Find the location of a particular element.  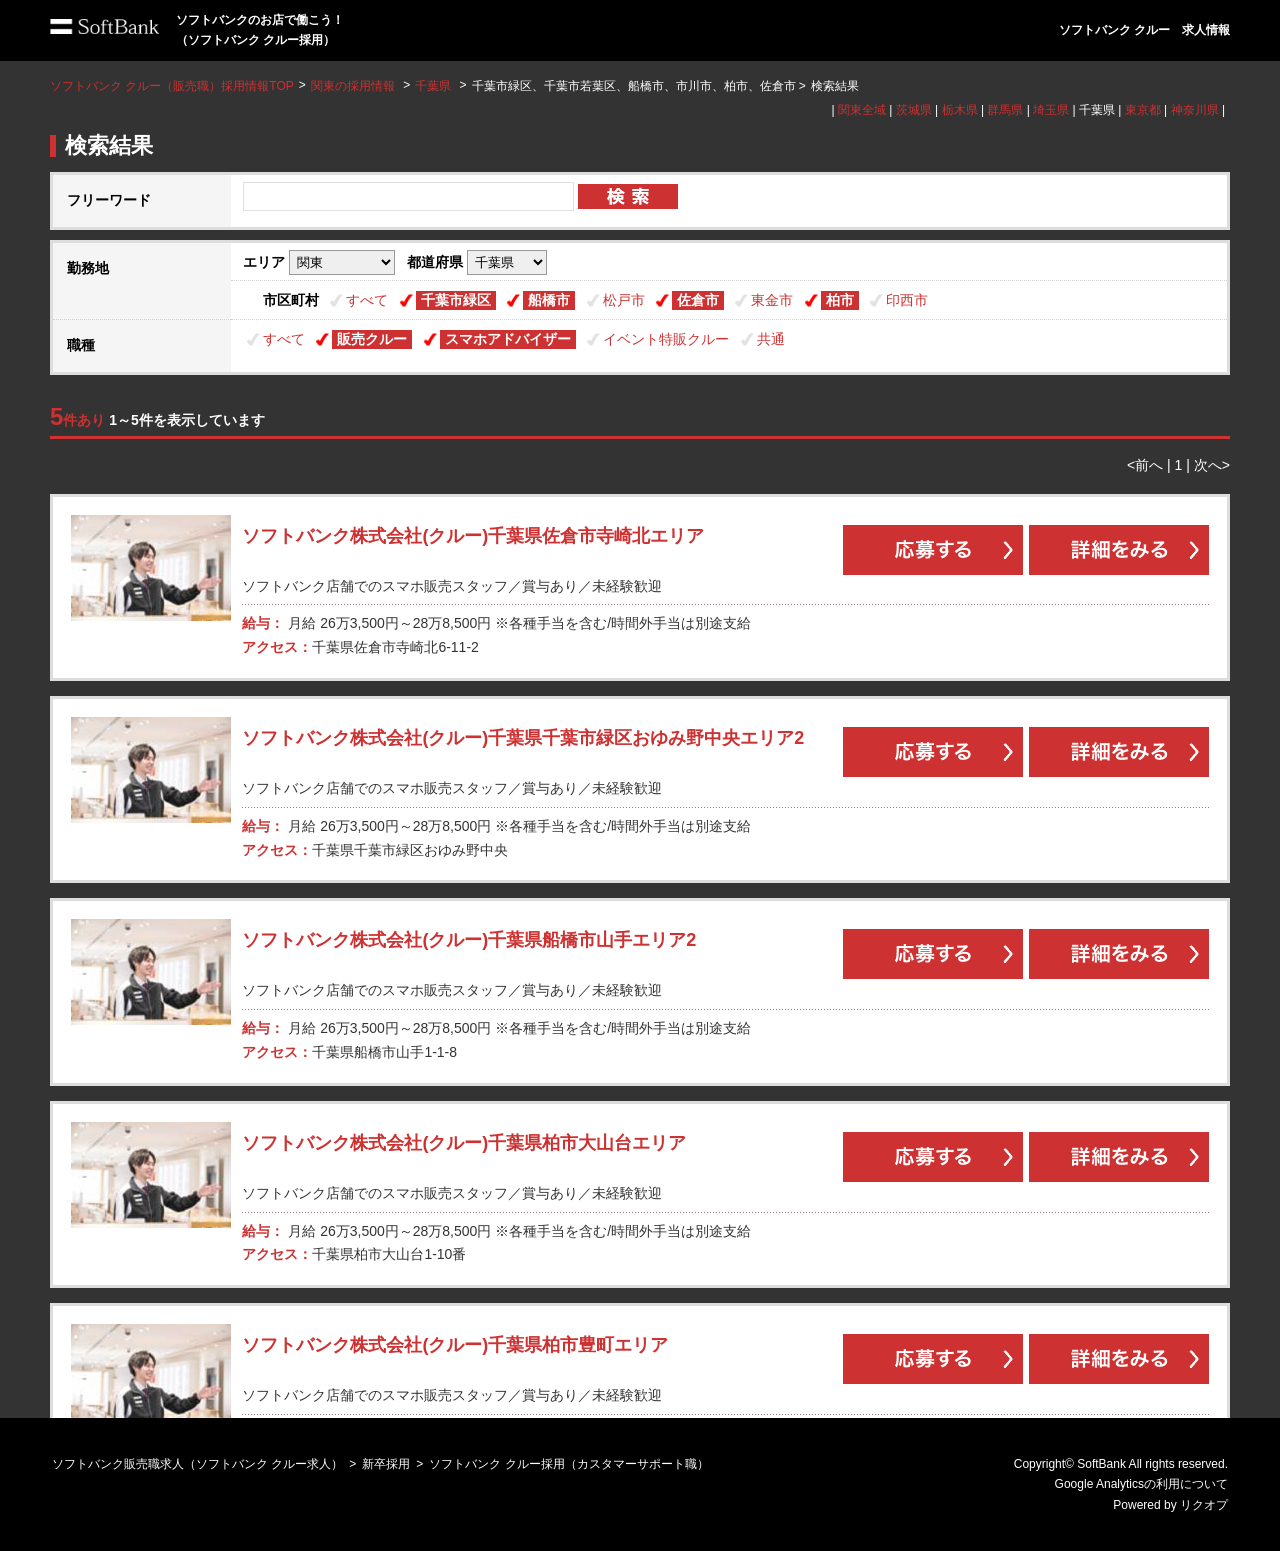

柏市 is located at coordinates (840, 300).